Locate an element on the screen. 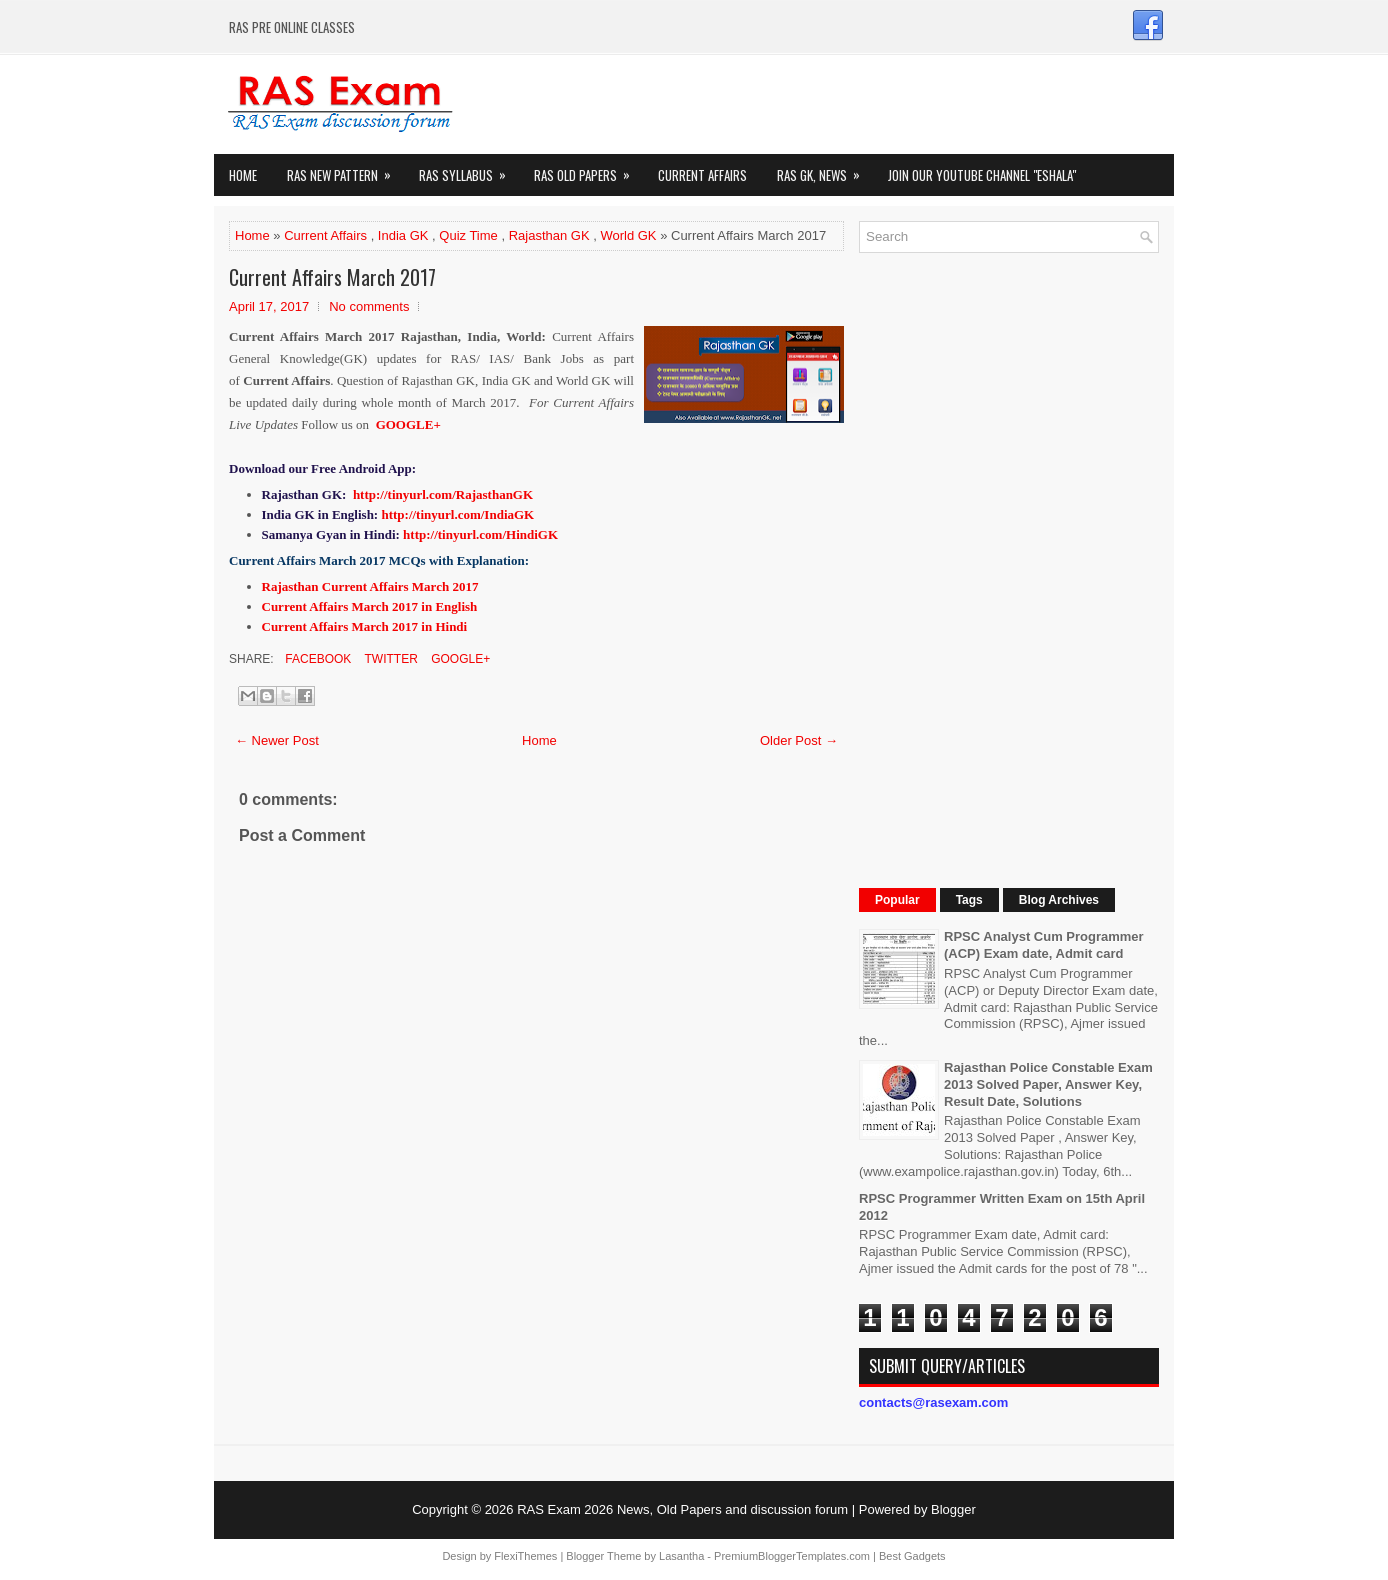  World GK is located at coordinates (628, 235).